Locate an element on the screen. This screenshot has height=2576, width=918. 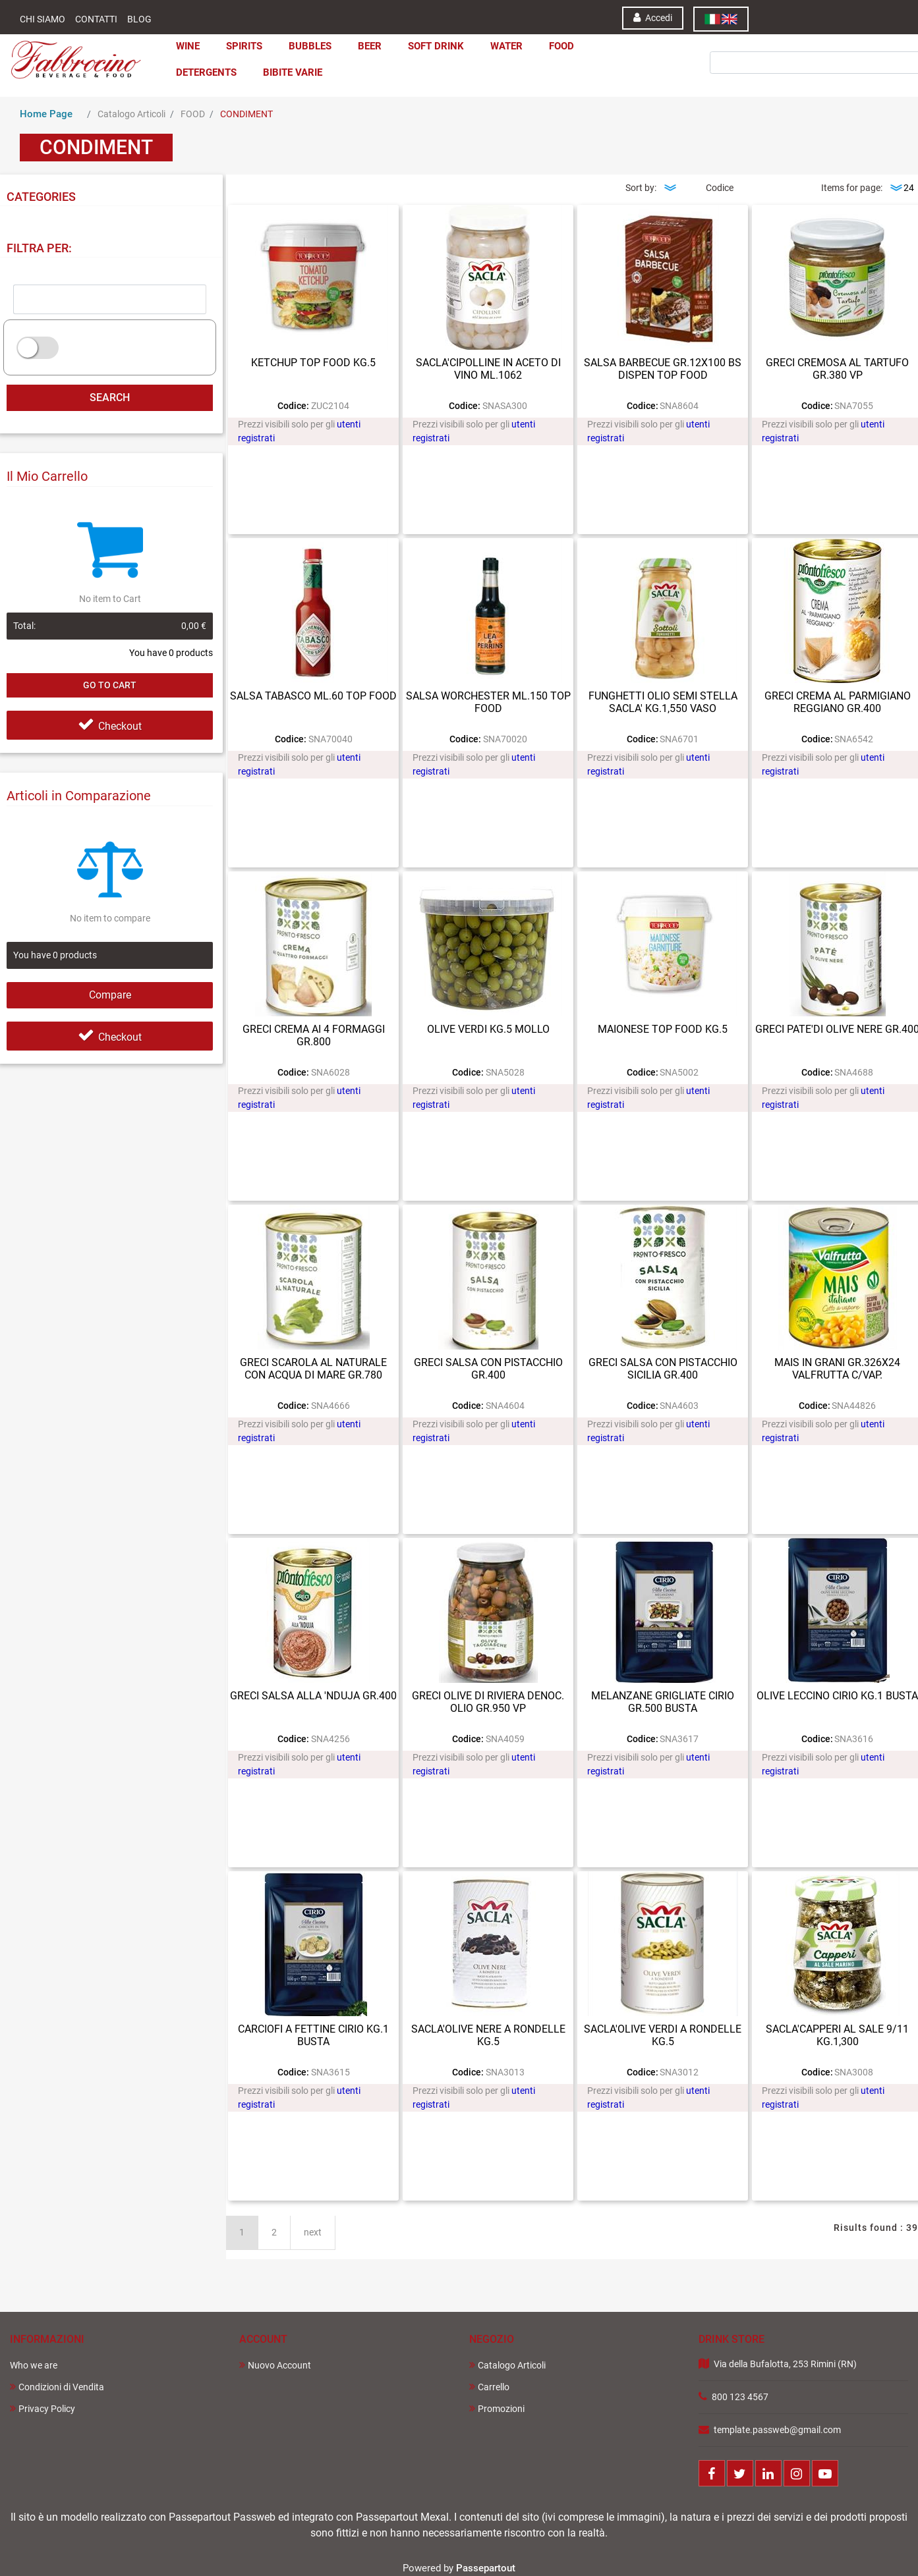
CARCIOFI A FETTINE CIRIO KG.1 BUSTA is located at coordinates (313, 2035).